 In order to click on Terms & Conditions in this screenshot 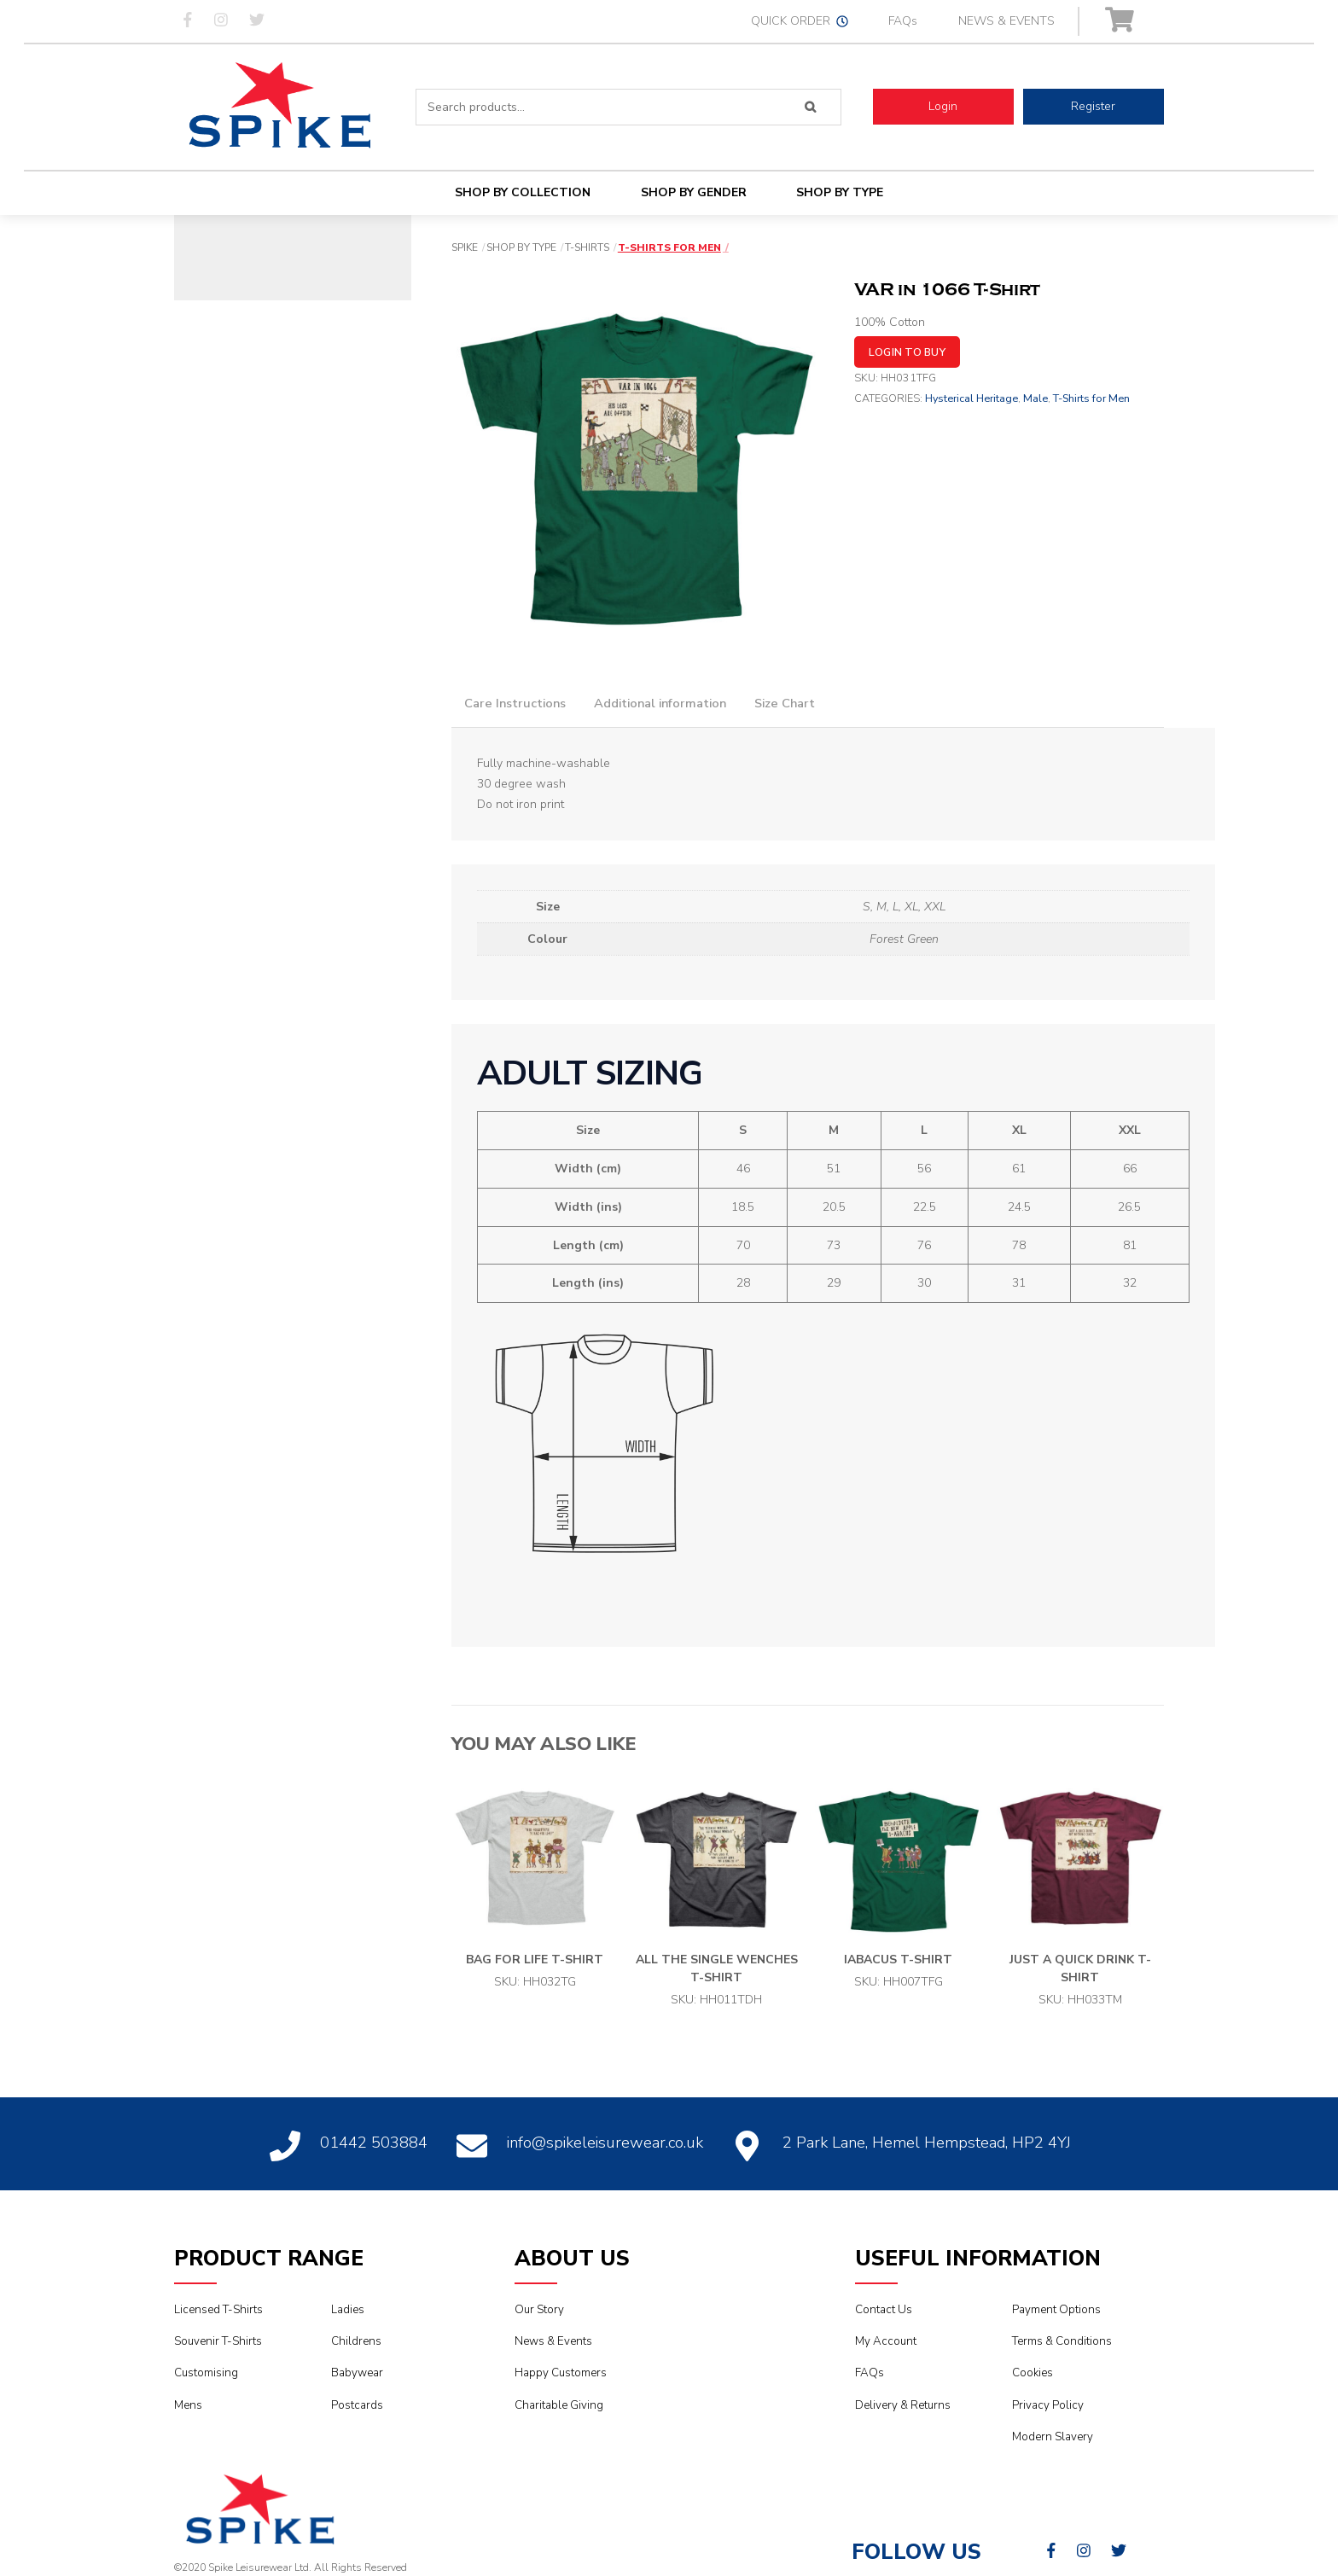, I will do `click(1062, 2341)`.